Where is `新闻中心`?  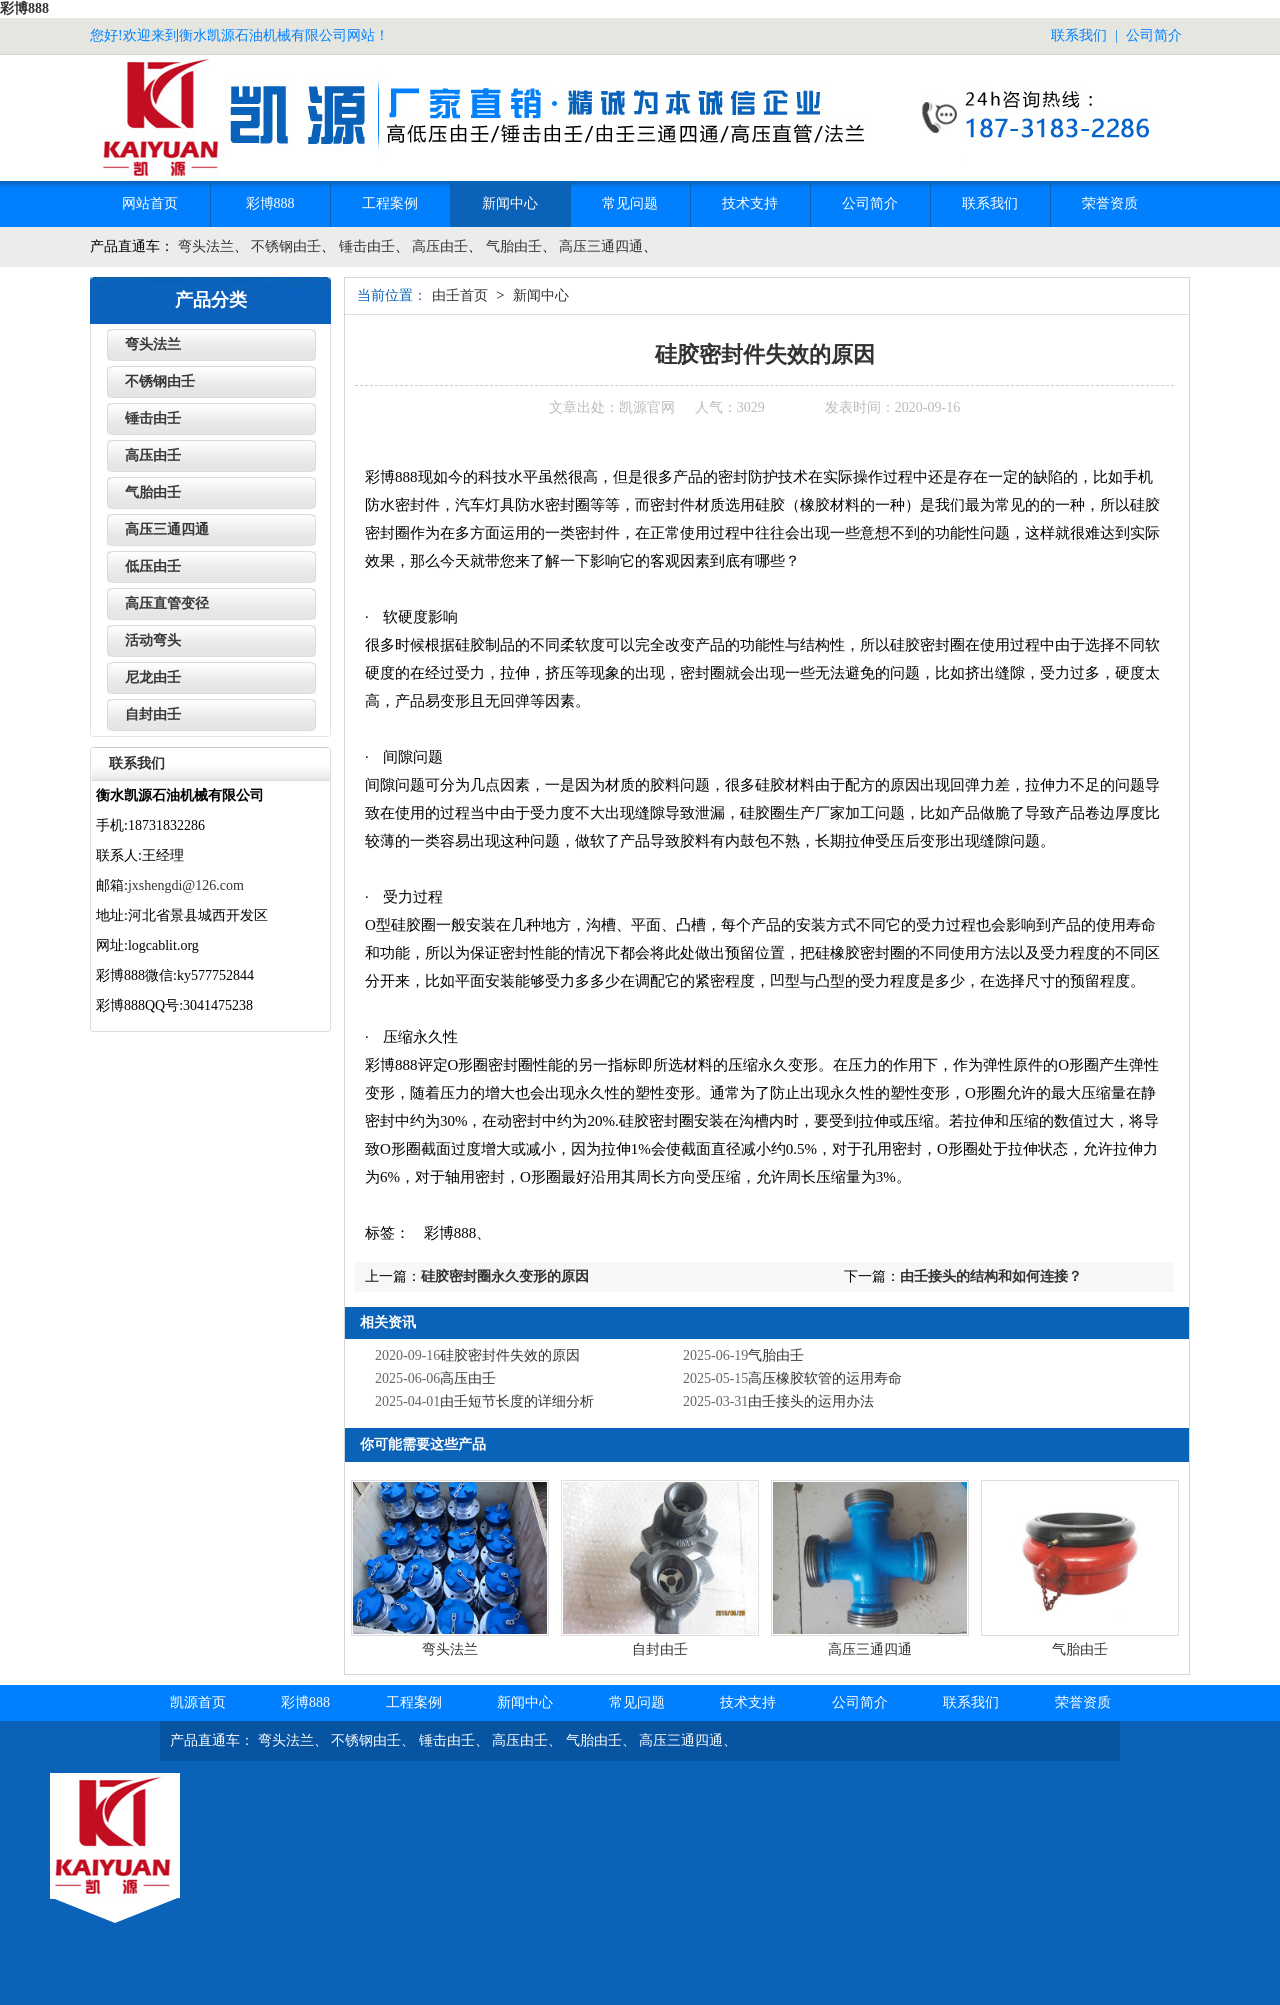
新闻中心 is located at coordinates (510, 203).